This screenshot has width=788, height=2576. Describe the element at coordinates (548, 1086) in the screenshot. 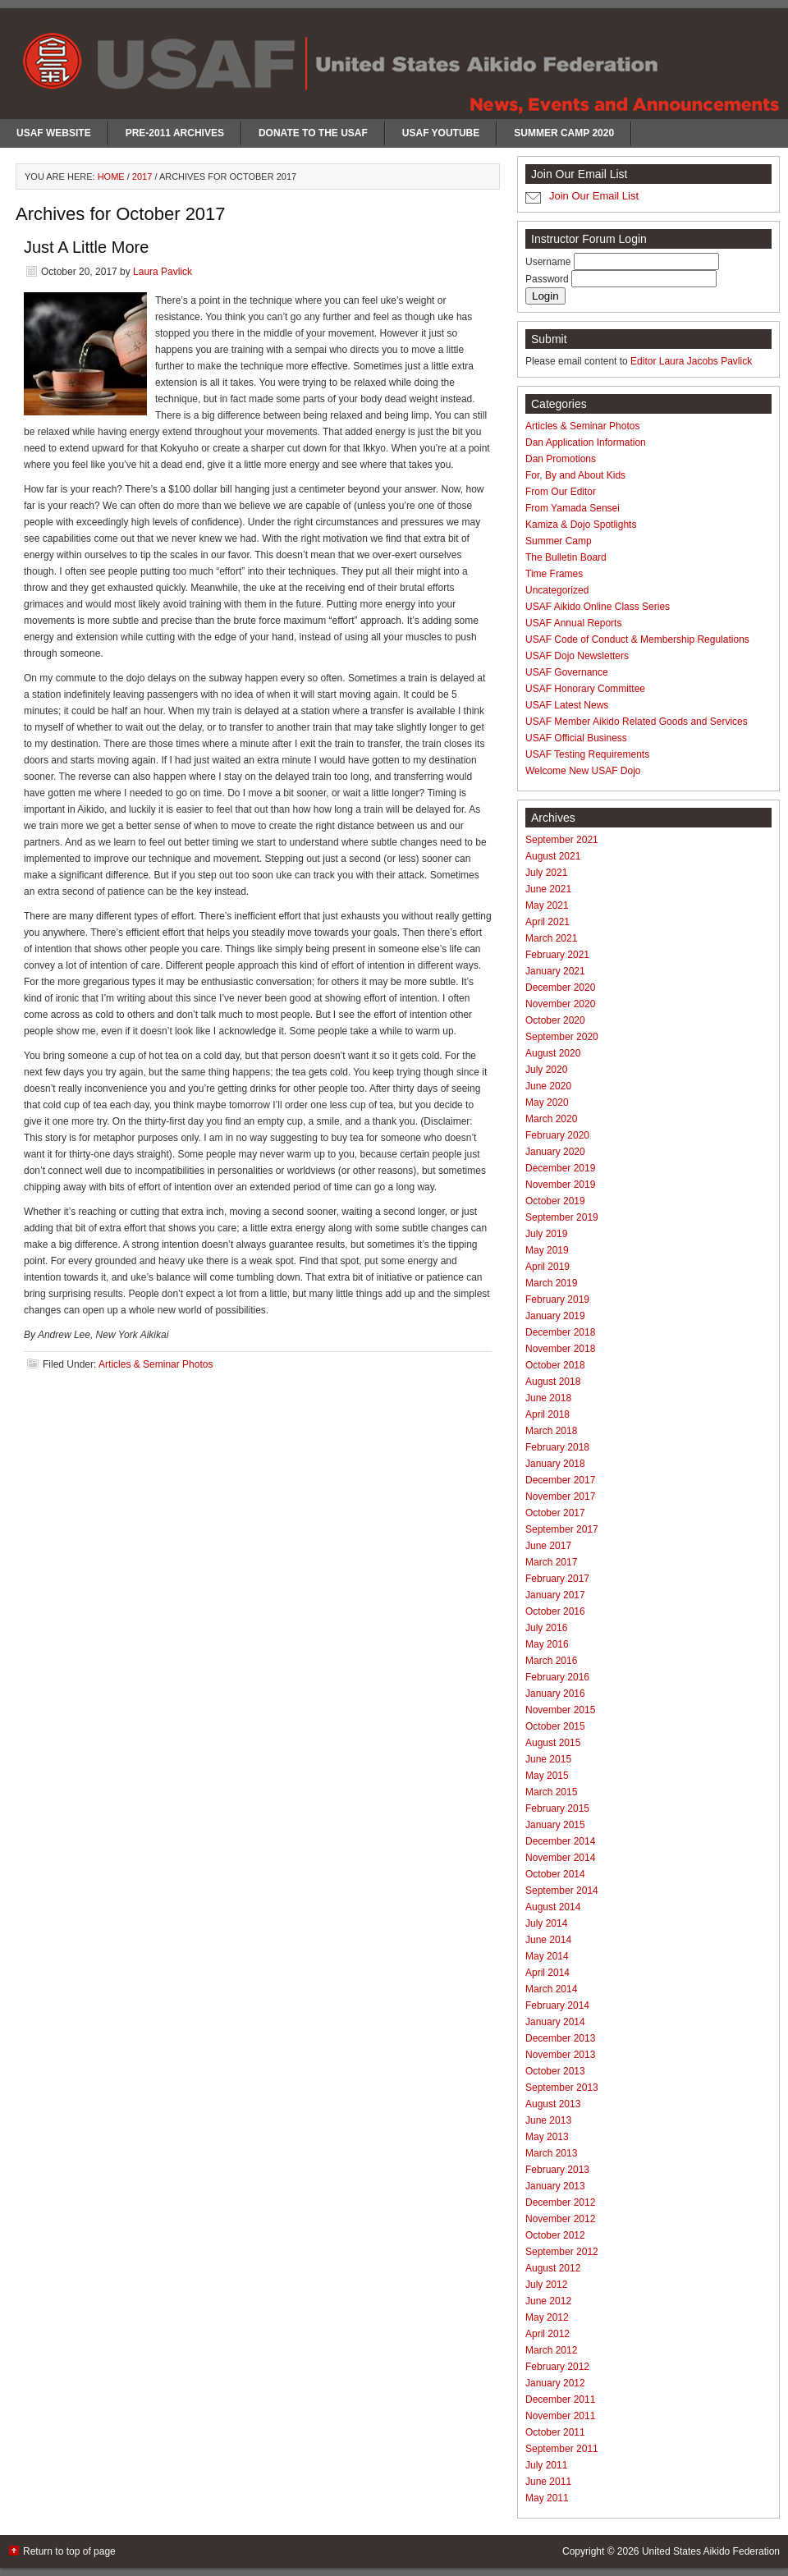

I see `June 2020` at that location.